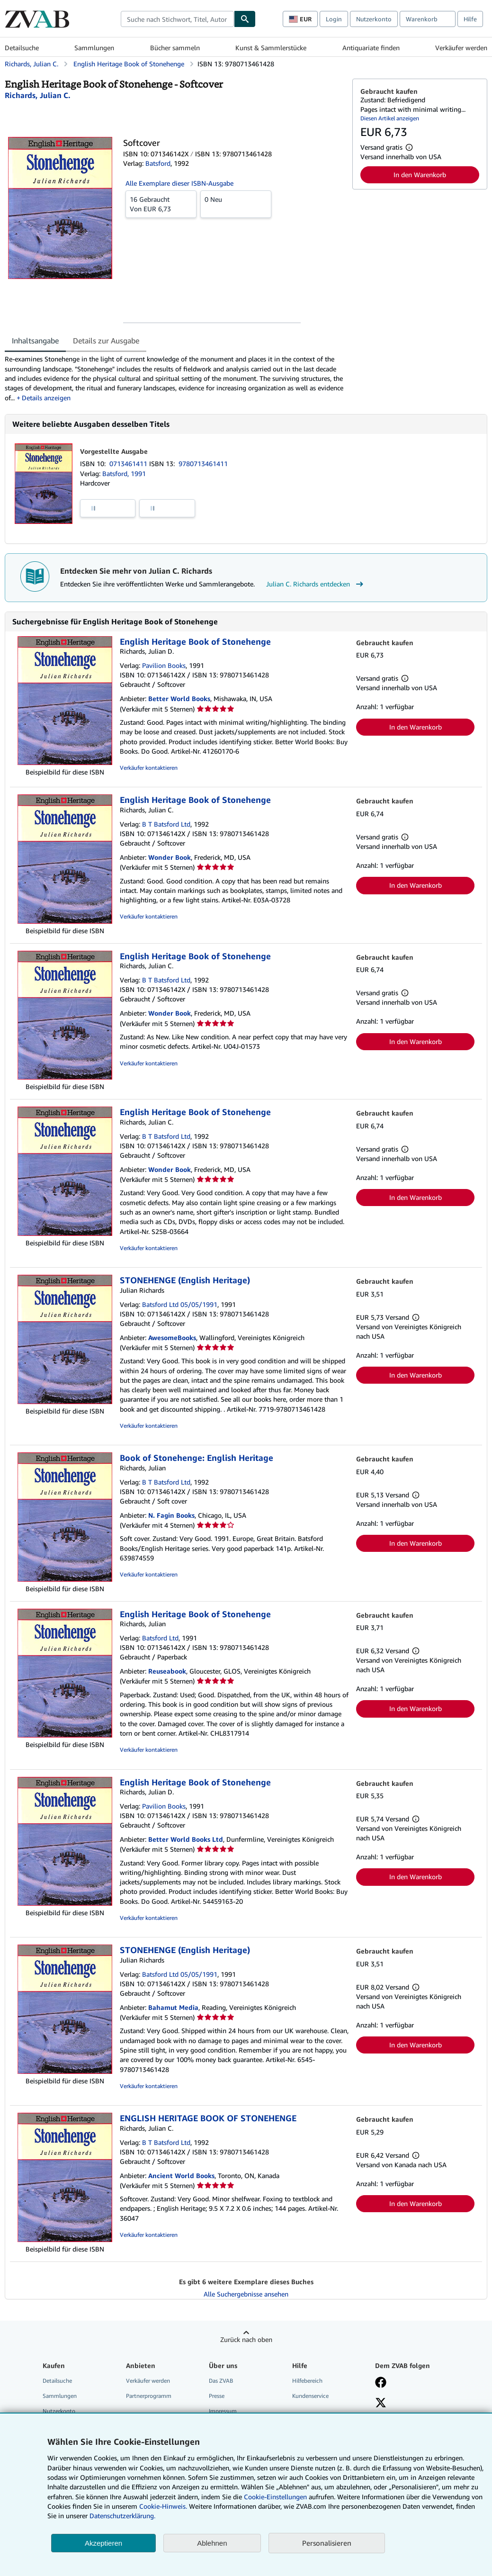 The height and width of the screenshot is (2576, 492). What do you see at coordinates (149, 767) in the screenshot?
I see `Verkäufer kontaktieren` at bounding box center [149, 767].